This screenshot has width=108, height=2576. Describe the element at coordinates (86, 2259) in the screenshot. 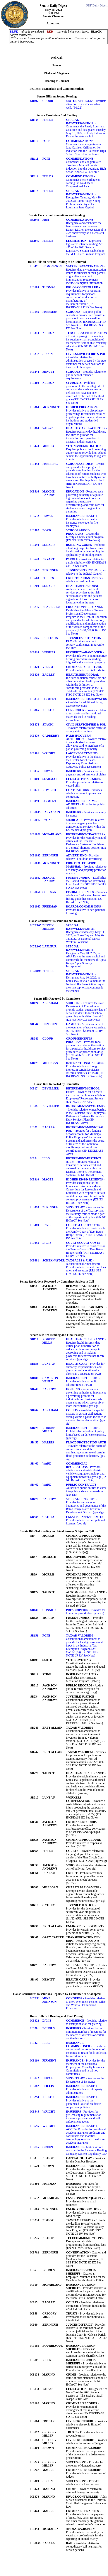

I see `- Creates and provides for the Louisiana Outdoors Forever Program (EN SEE FISC NOTE SD EX See Note)` at that location.